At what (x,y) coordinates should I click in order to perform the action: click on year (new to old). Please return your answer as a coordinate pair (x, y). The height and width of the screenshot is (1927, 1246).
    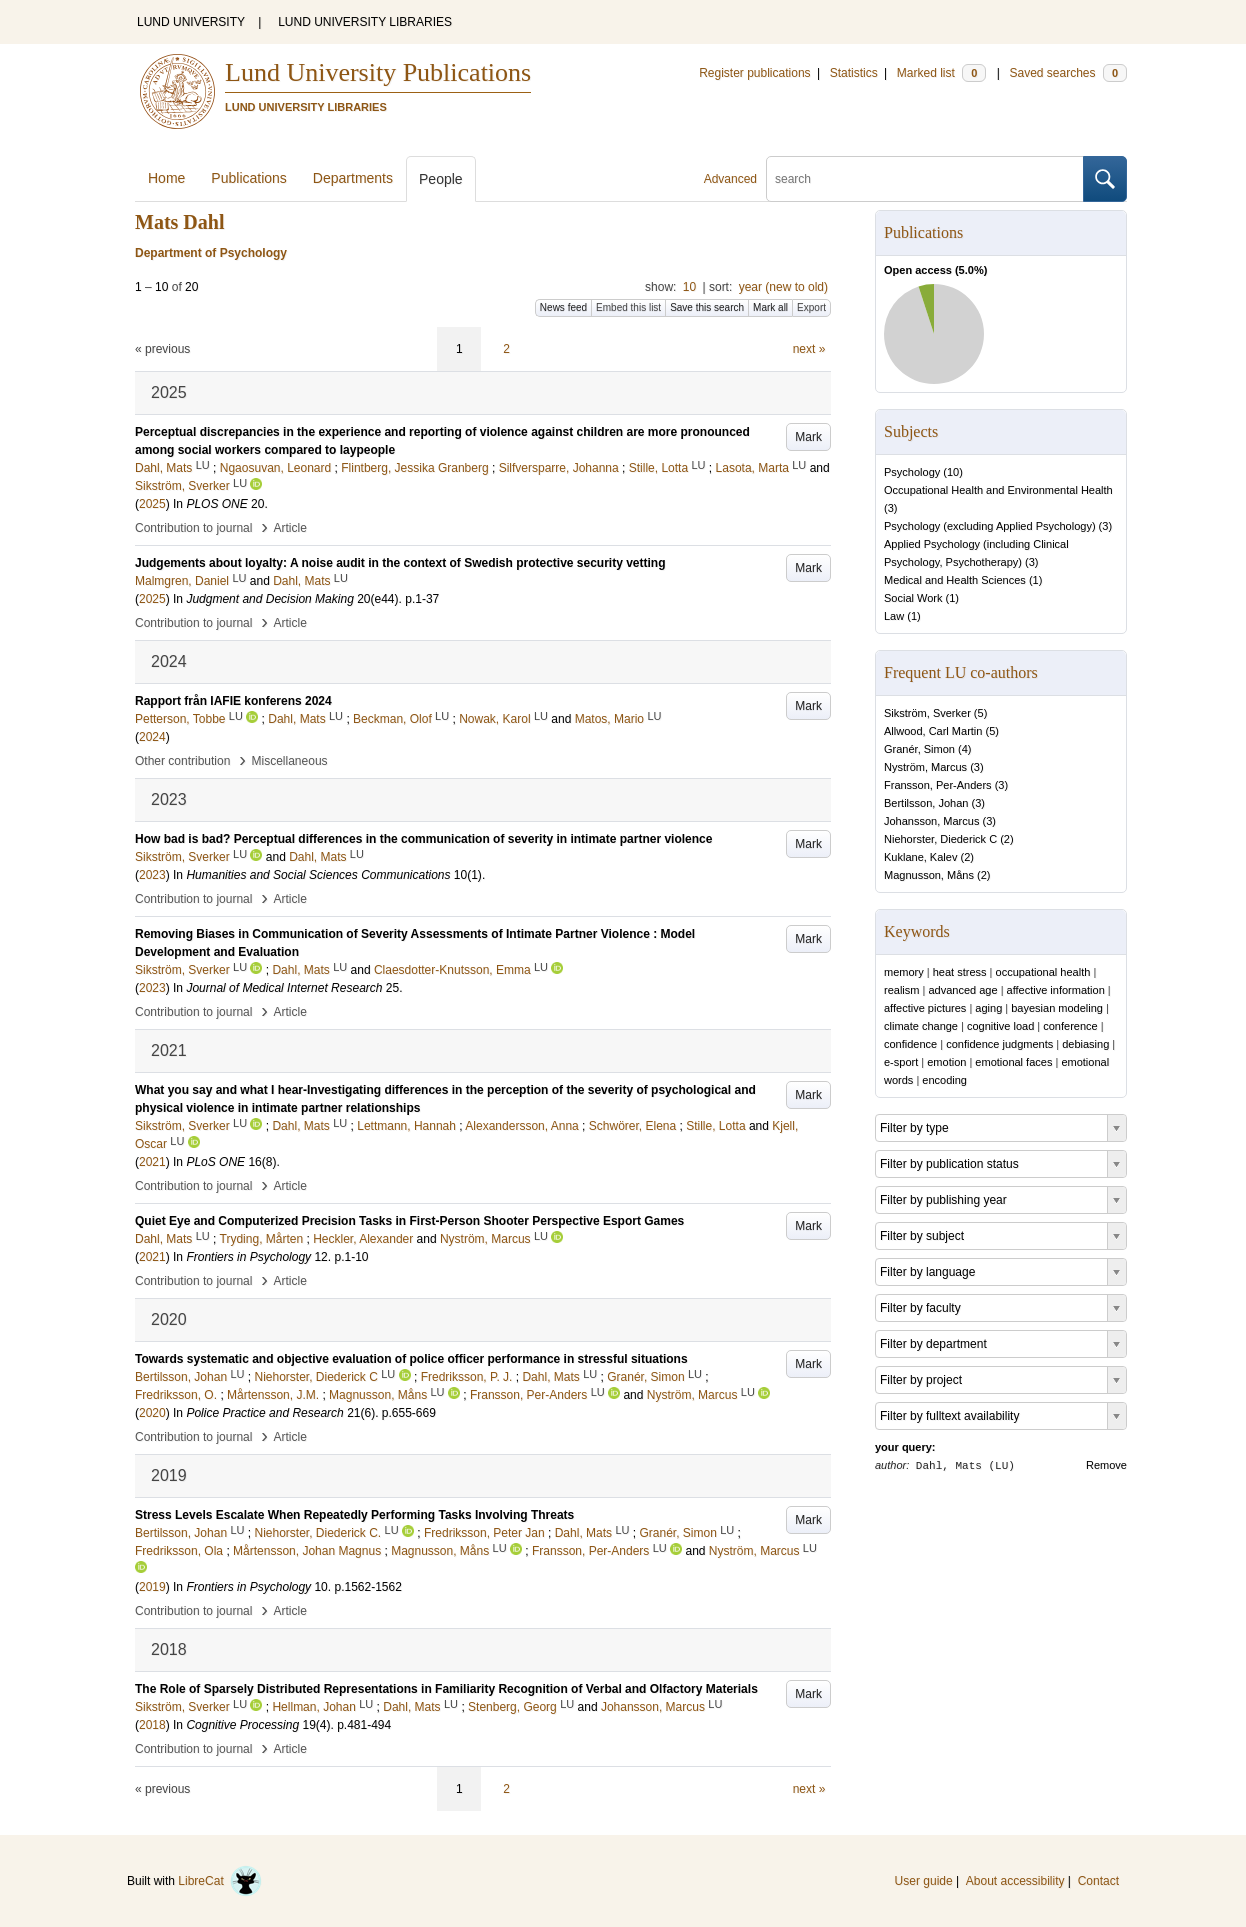
    Looking at the image, I should click on (783, 287).